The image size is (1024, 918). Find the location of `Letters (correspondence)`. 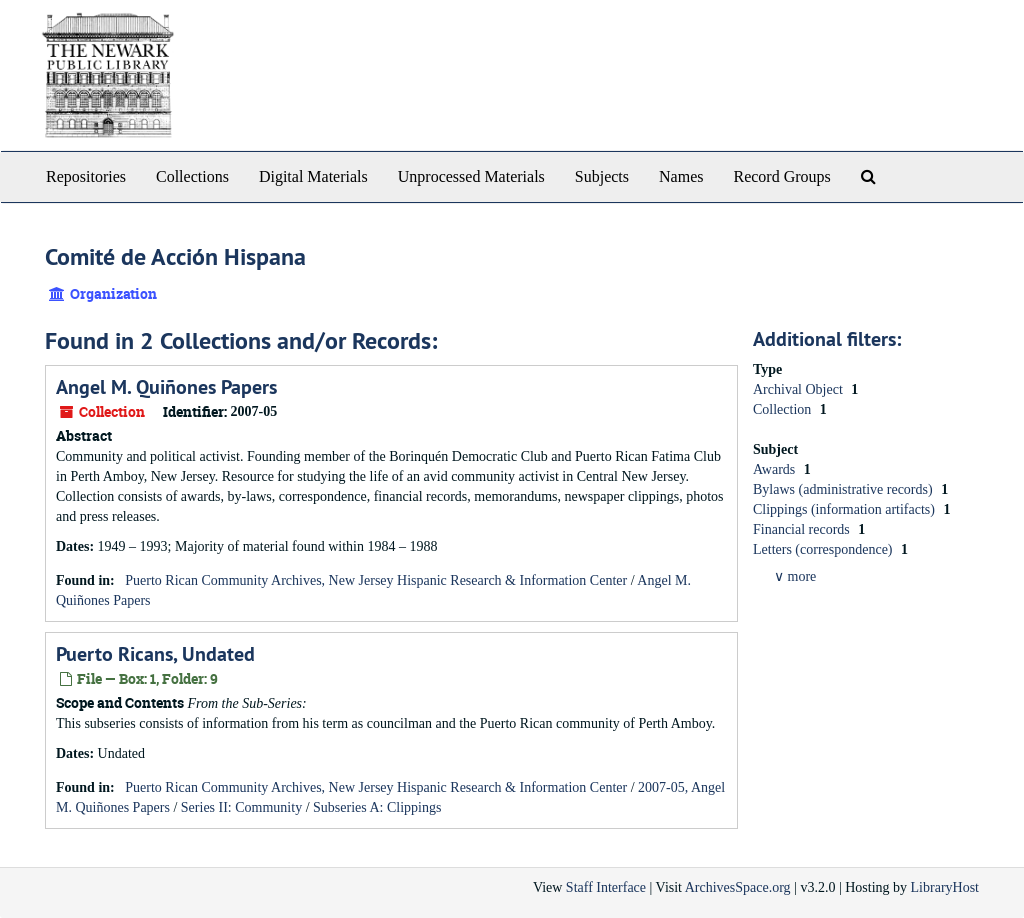

Letters (correspondence) is located at coordinates (824, 549).